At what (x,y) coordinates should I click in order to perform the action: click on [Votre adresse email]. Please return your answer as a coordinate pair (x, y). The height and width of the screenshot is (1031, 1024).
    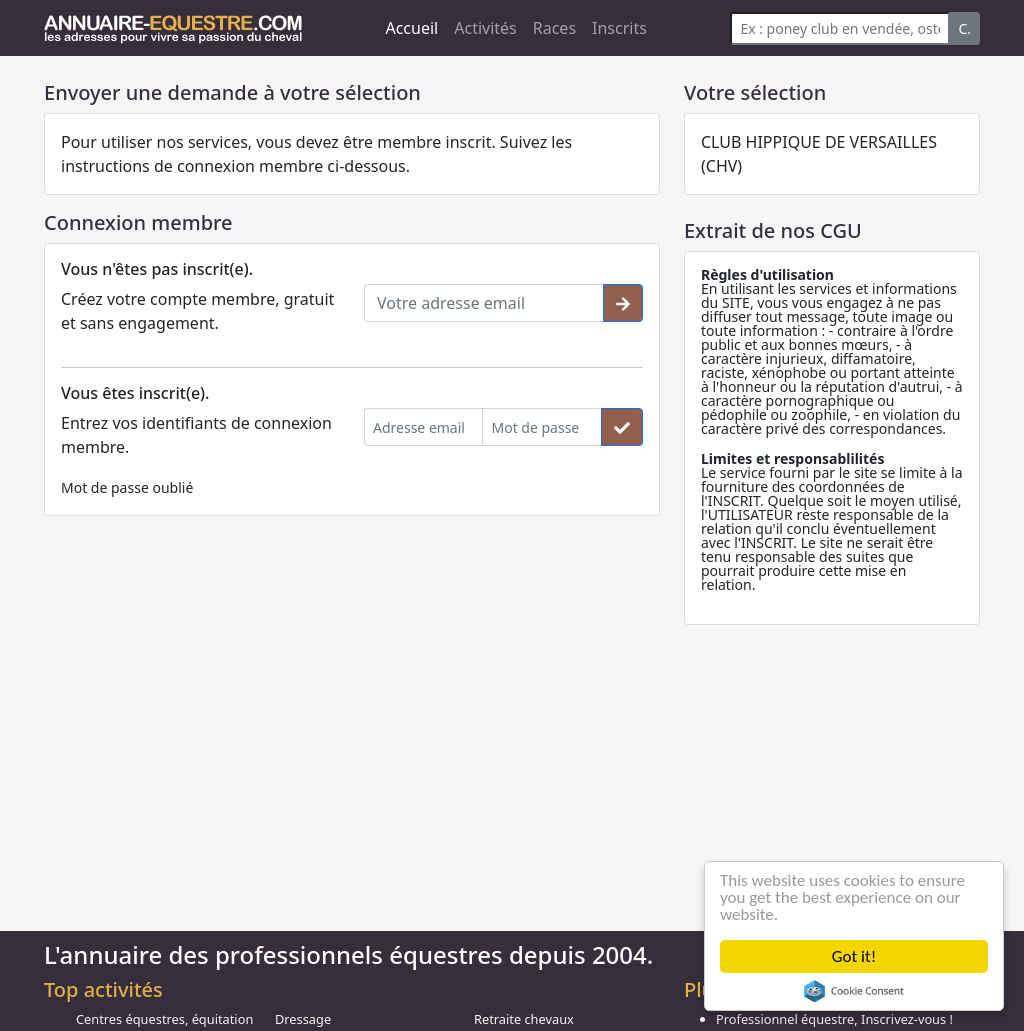
    Looking at the image, I should click on (484, 303).